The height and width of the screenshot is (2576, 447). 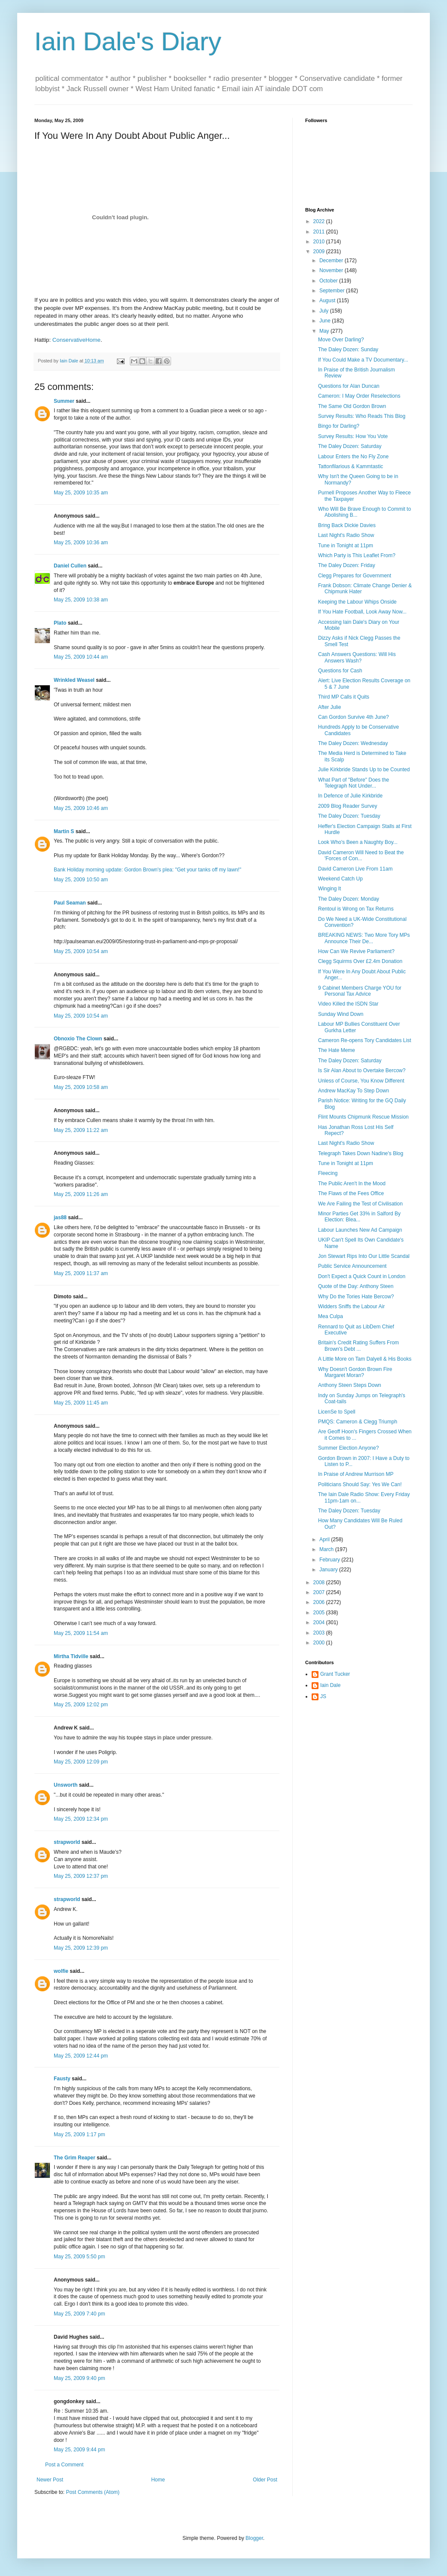 I want to click on October, so click(x=329, y=281).